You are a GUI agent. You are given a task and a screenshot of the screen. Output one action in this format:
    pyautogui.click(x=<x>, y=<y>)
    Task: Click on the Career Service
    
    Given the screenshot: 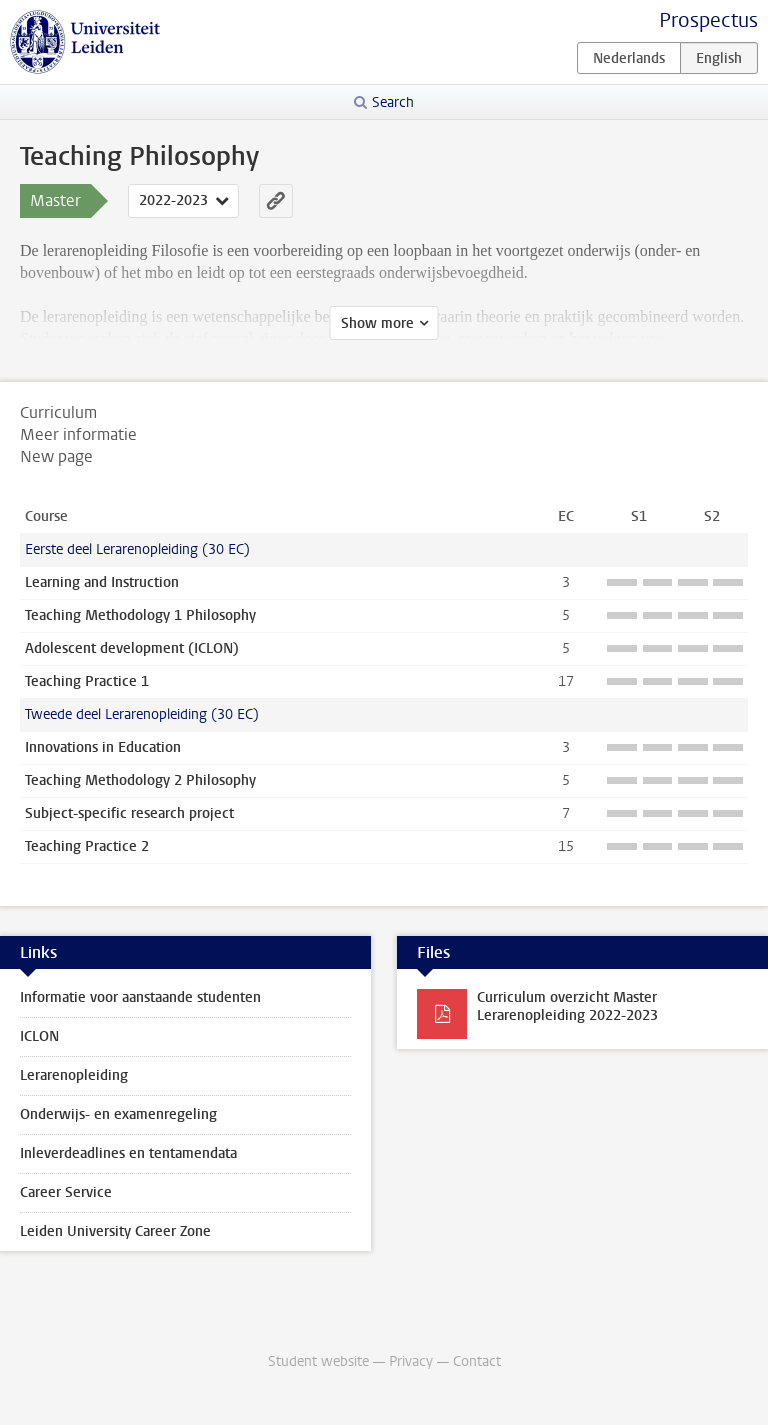 What is the action you would take?
    pyautogui.click(x=66, y=1192)
    